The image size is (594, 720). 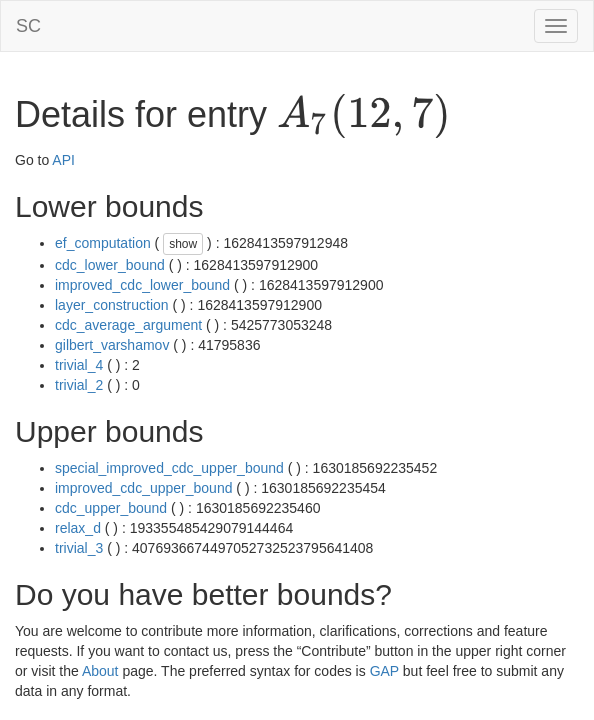 I want to click on GAP, so click(x=384, y=671).